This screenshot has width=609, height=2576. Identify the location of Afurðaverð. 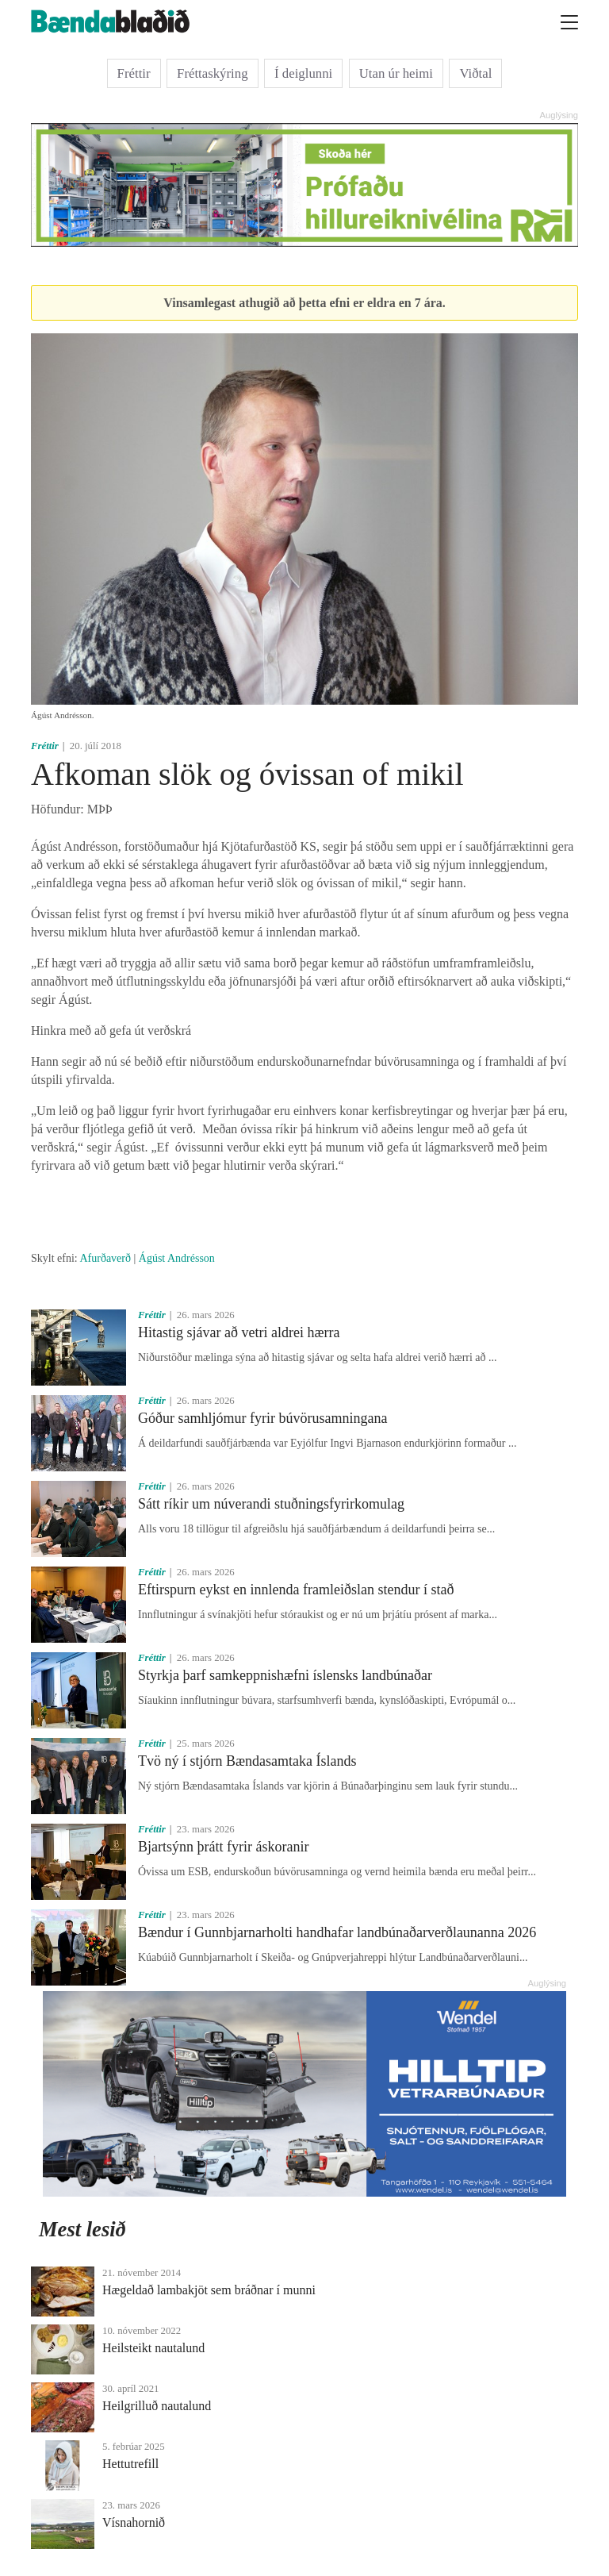
(105, 1258).